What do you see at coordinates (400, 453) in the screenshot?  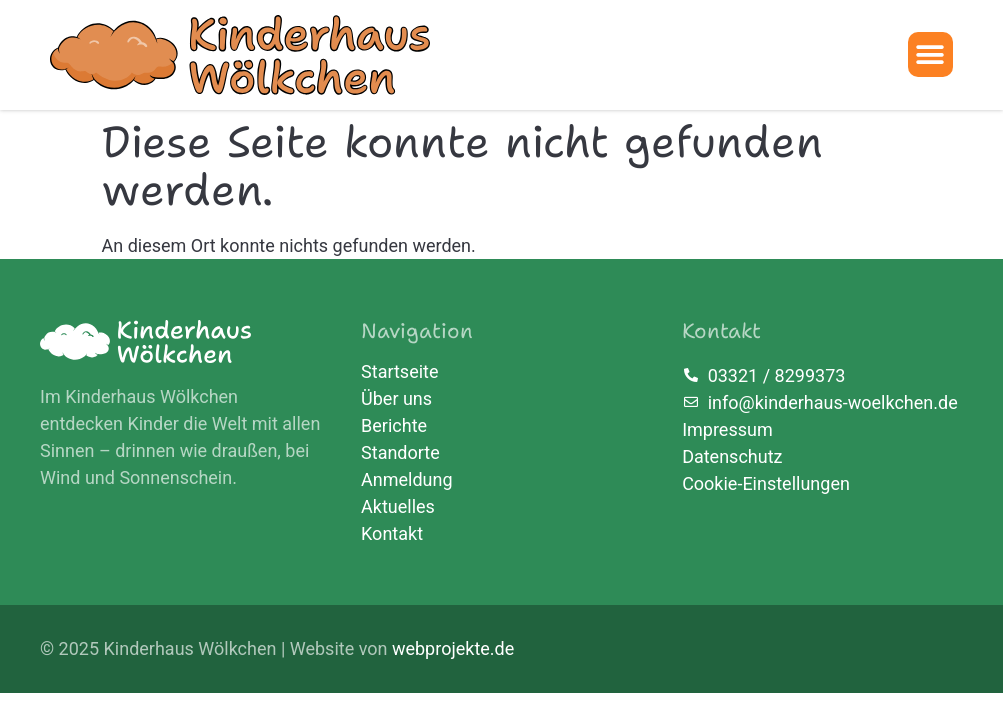 I see `Standorte` at bounding box center [400, 453].